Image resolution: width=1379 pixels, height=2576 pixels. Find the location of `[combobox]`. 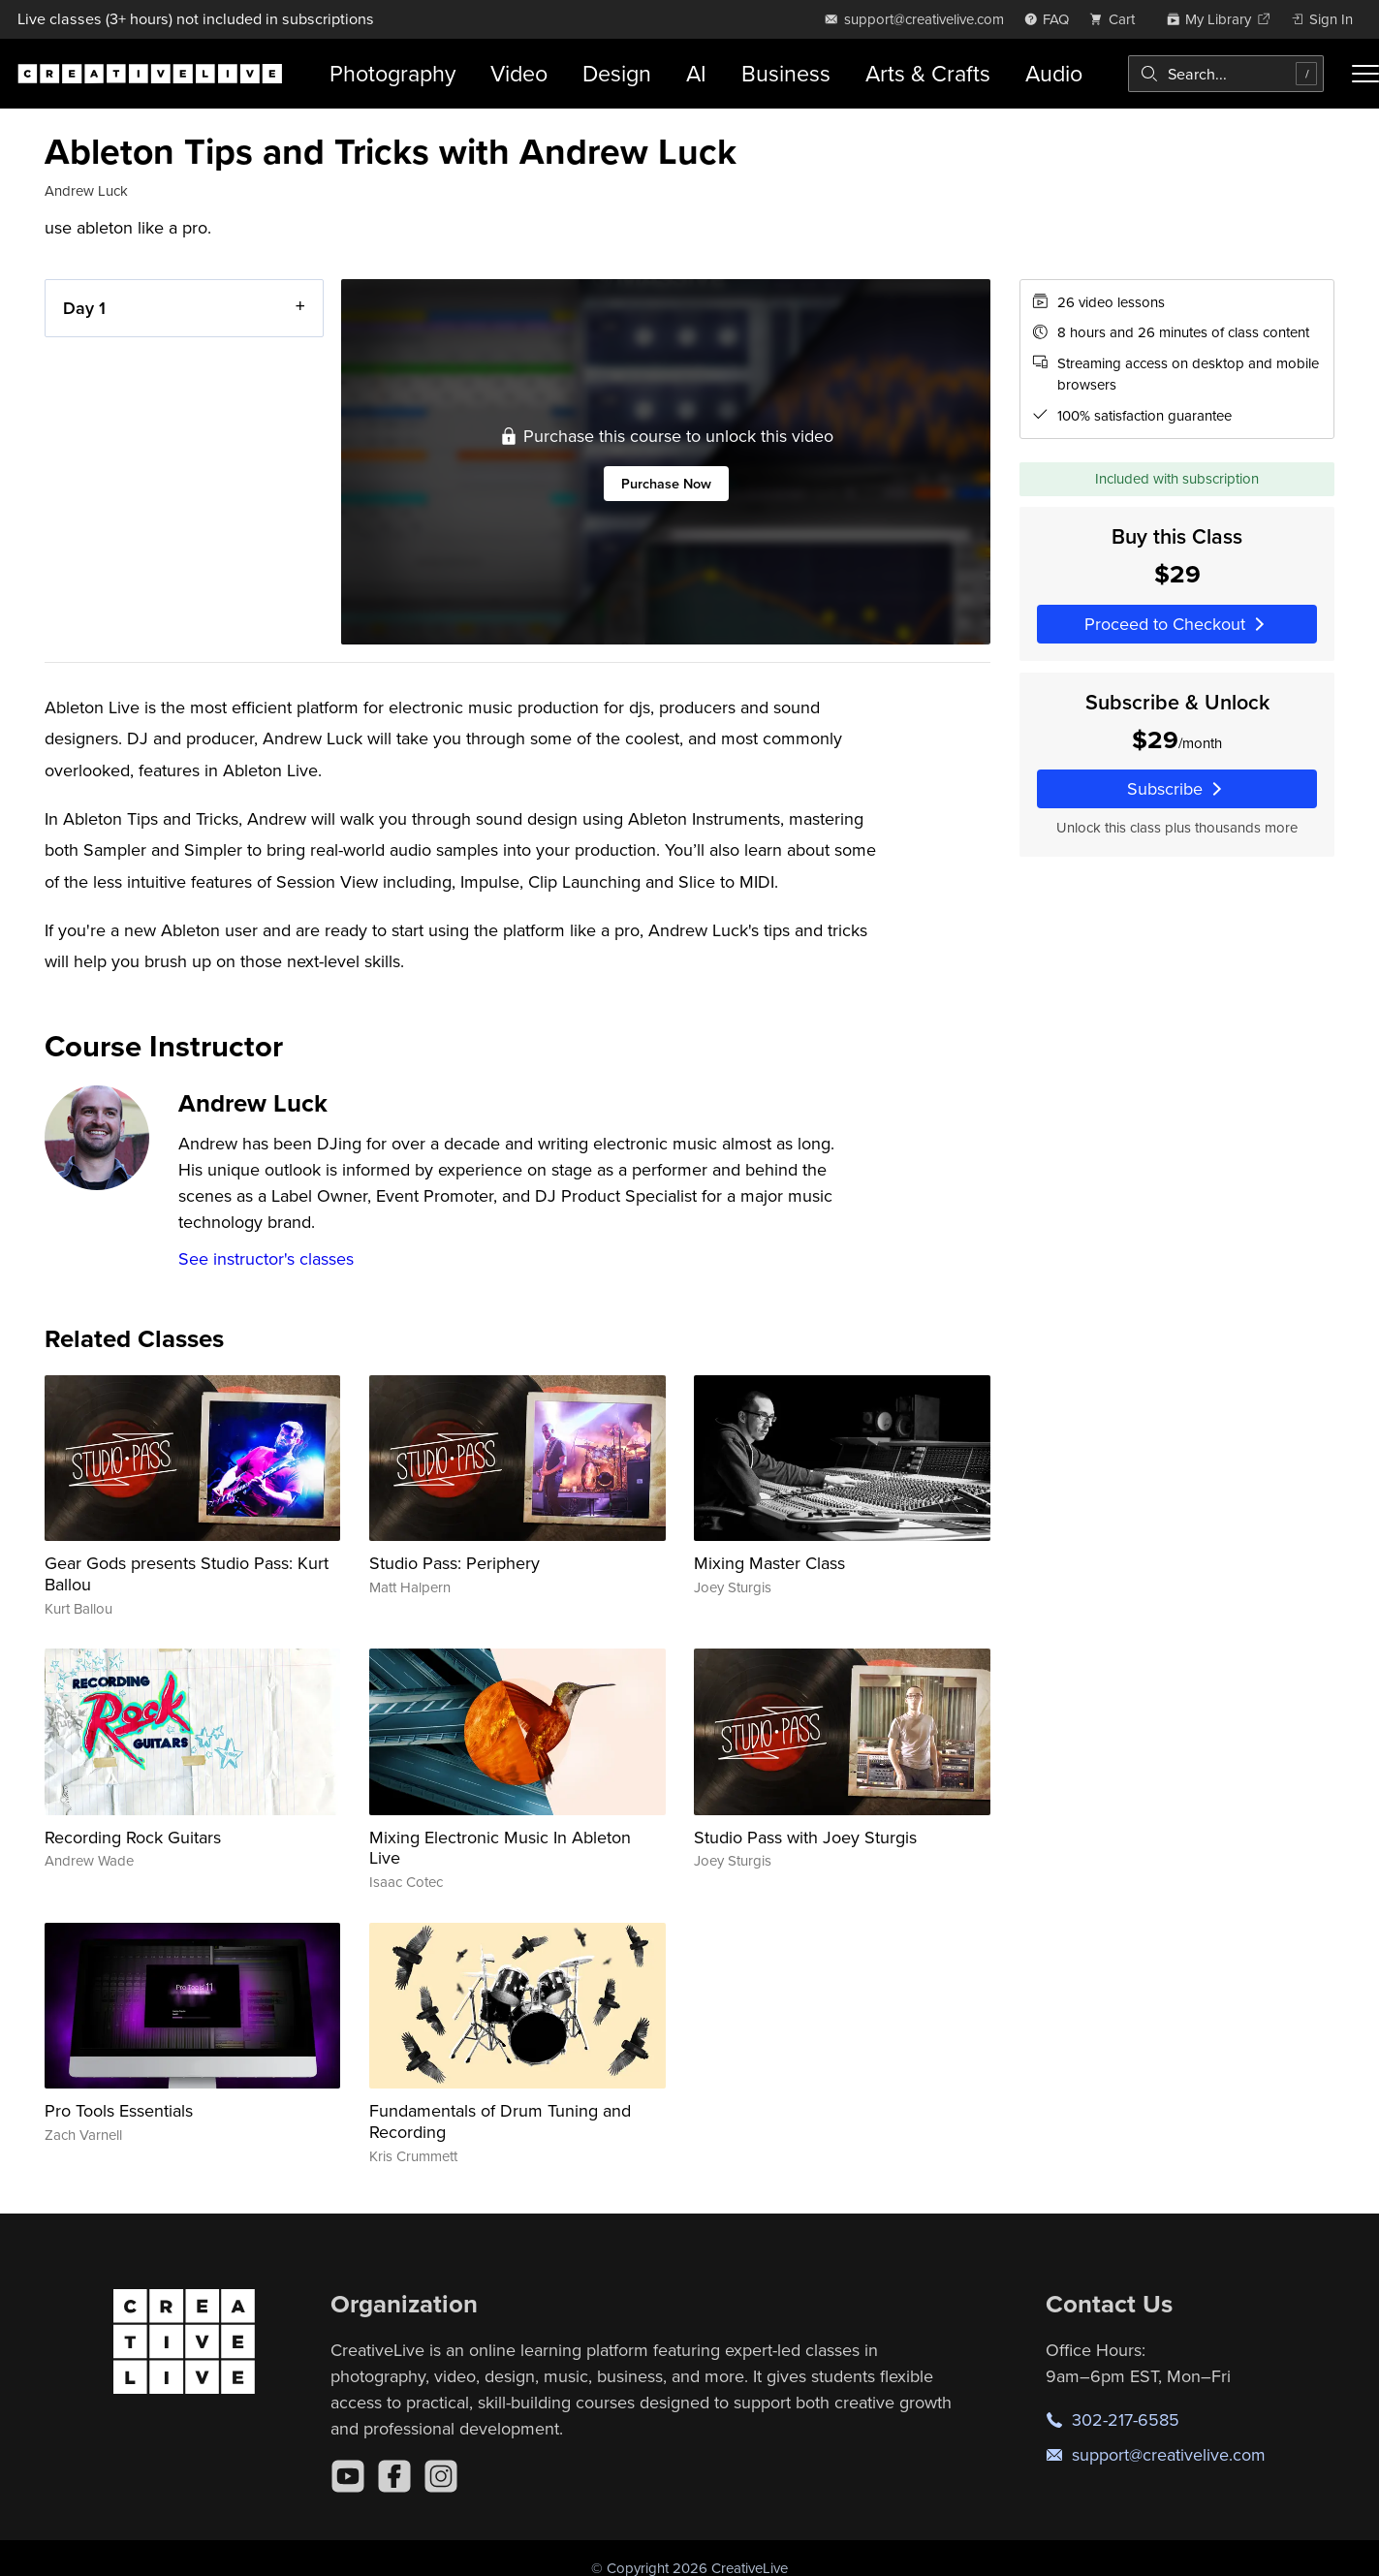

[combobox] is located at coordinates (1226, 73).